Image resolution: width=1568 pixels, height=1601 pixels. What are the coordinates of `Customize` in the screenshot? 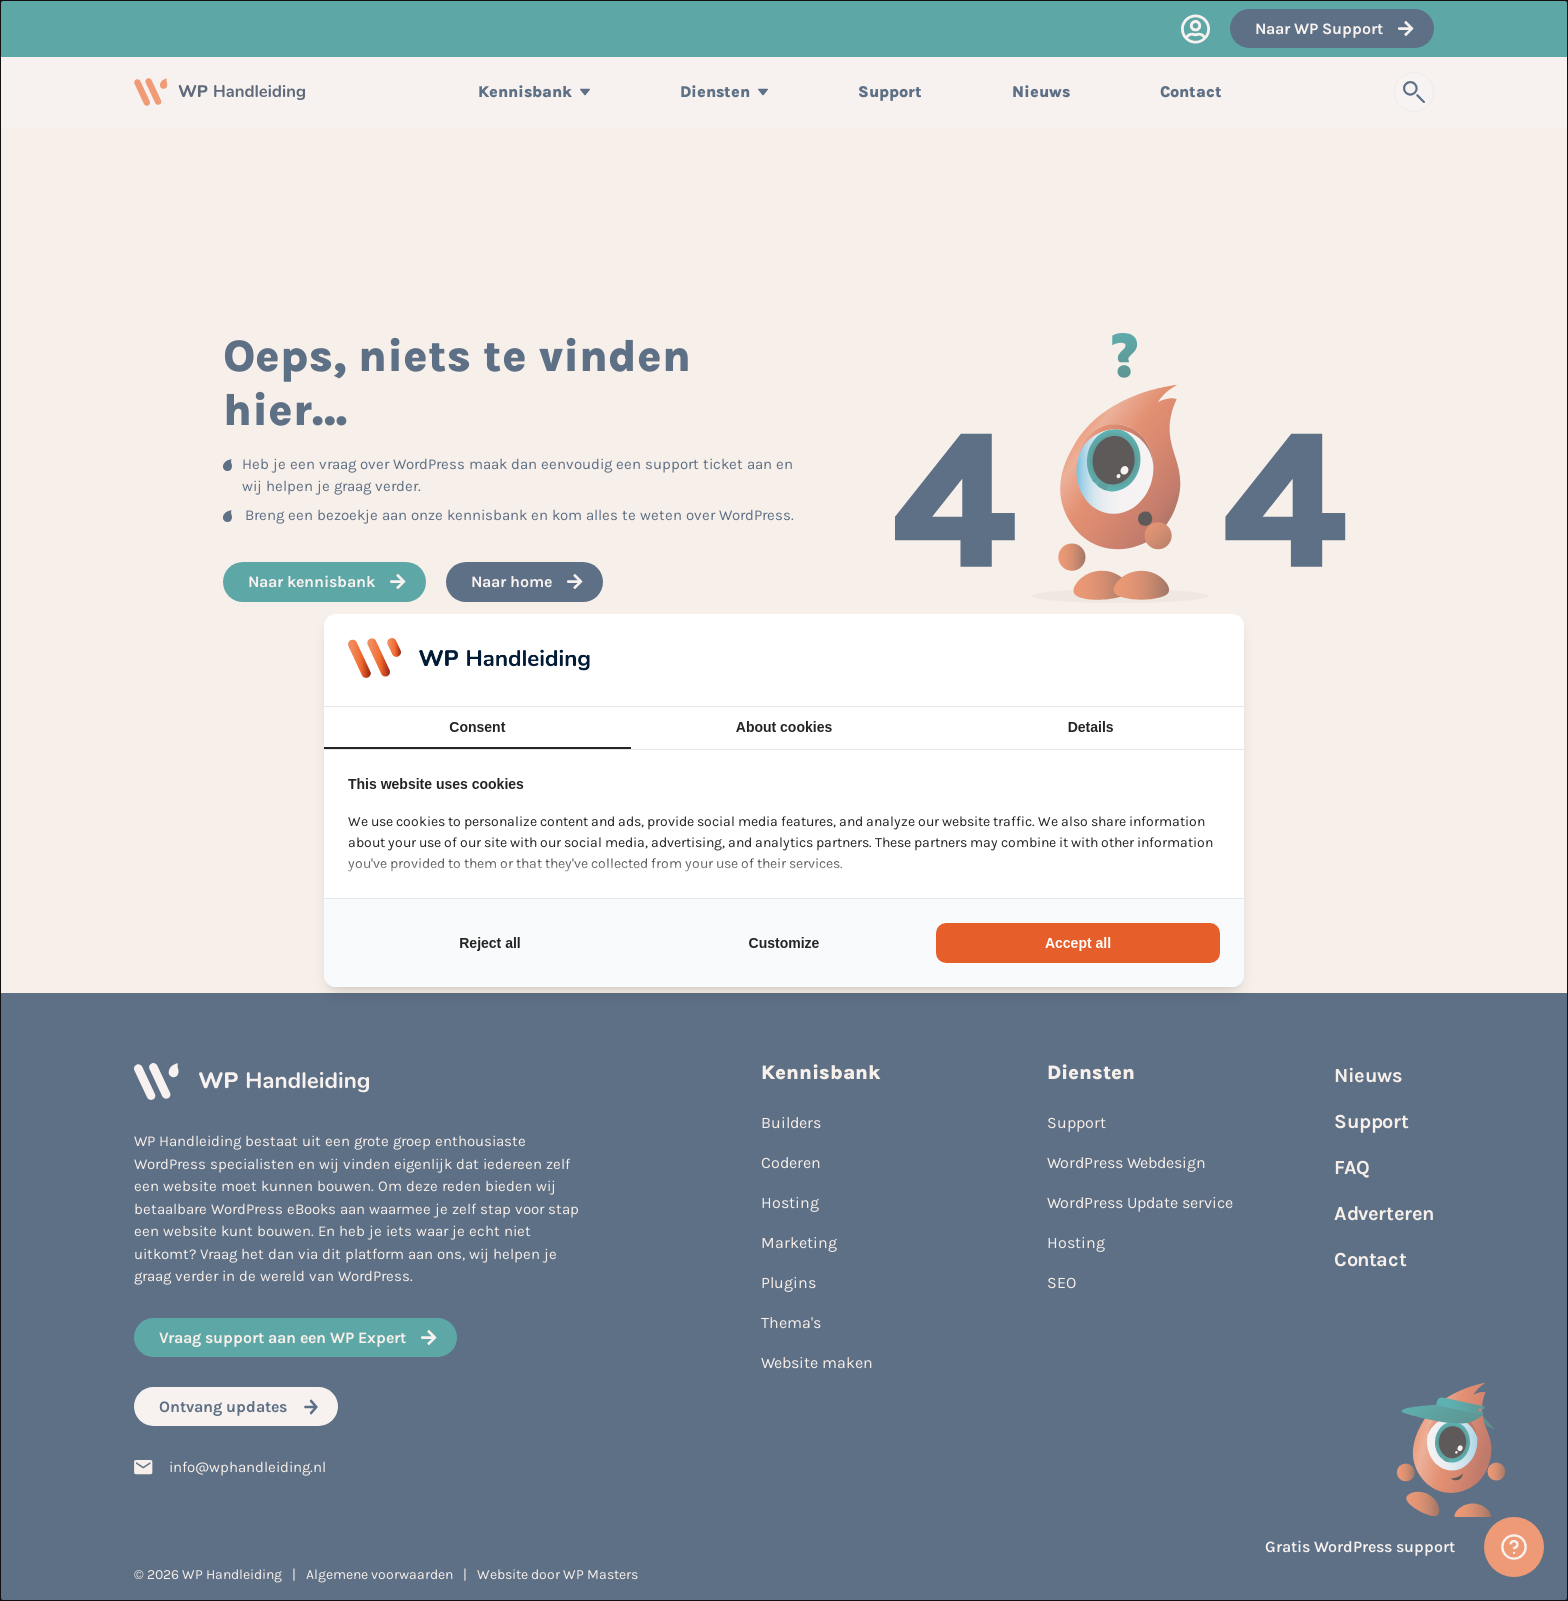 It's located at (784, 943).